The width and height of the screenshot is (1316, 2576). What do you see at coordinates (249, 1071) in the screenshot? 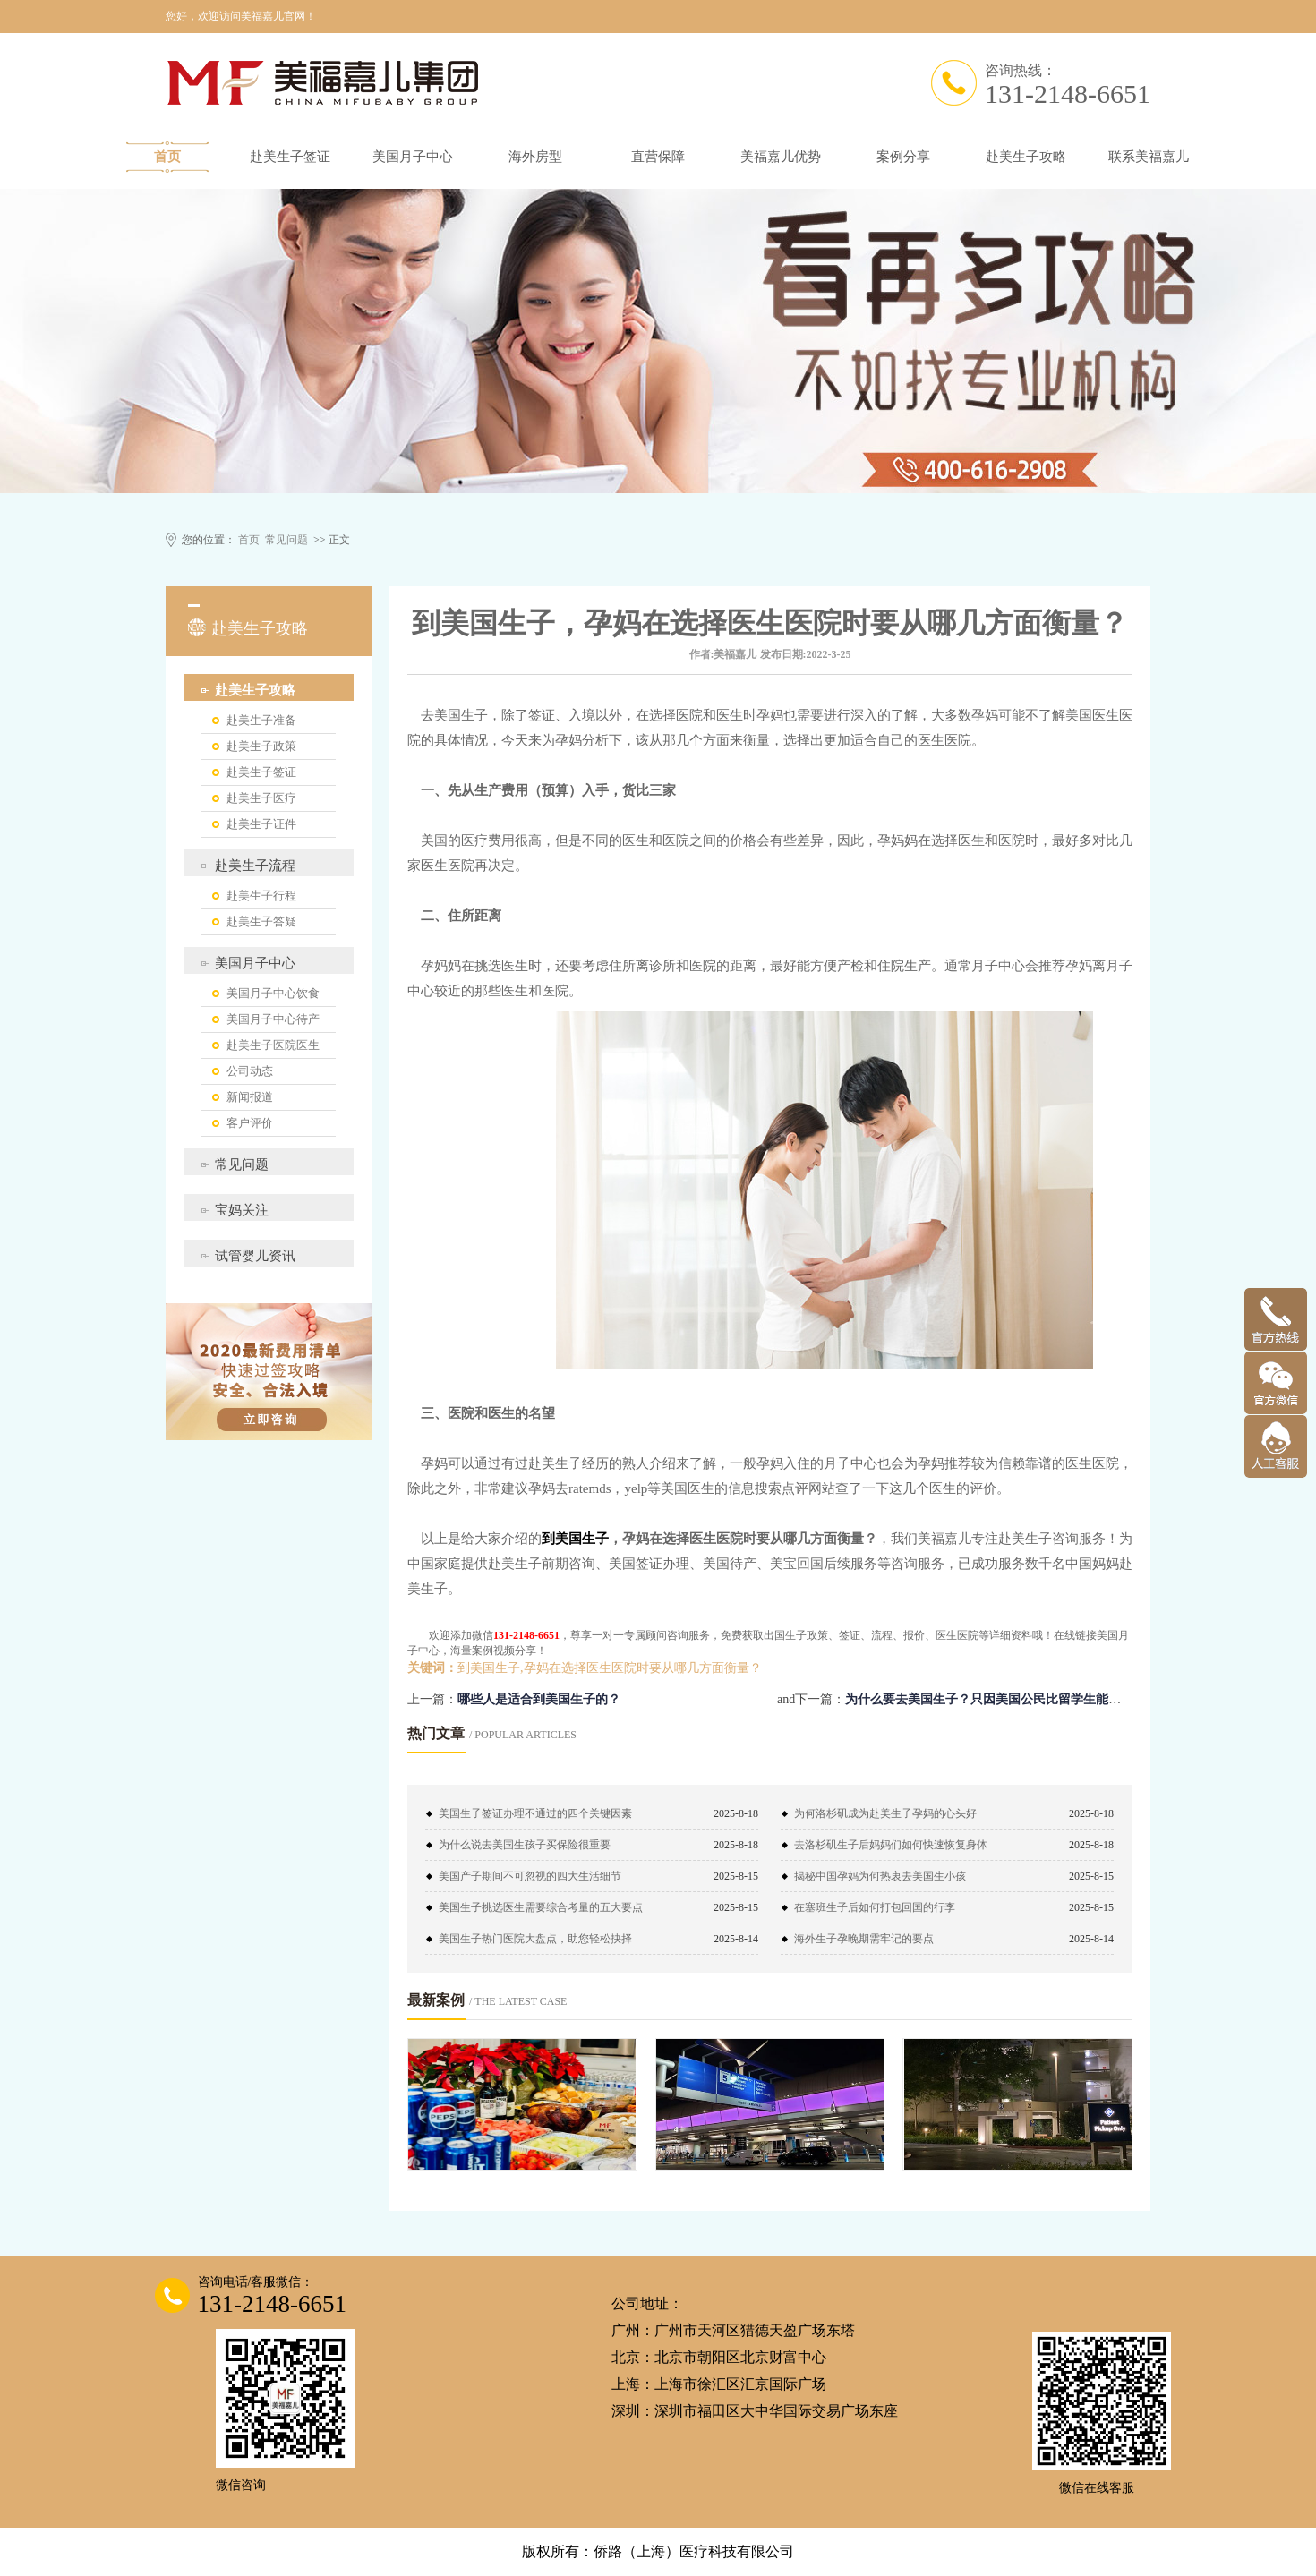
I see `公司动态` at bounding box center [249, 1071].